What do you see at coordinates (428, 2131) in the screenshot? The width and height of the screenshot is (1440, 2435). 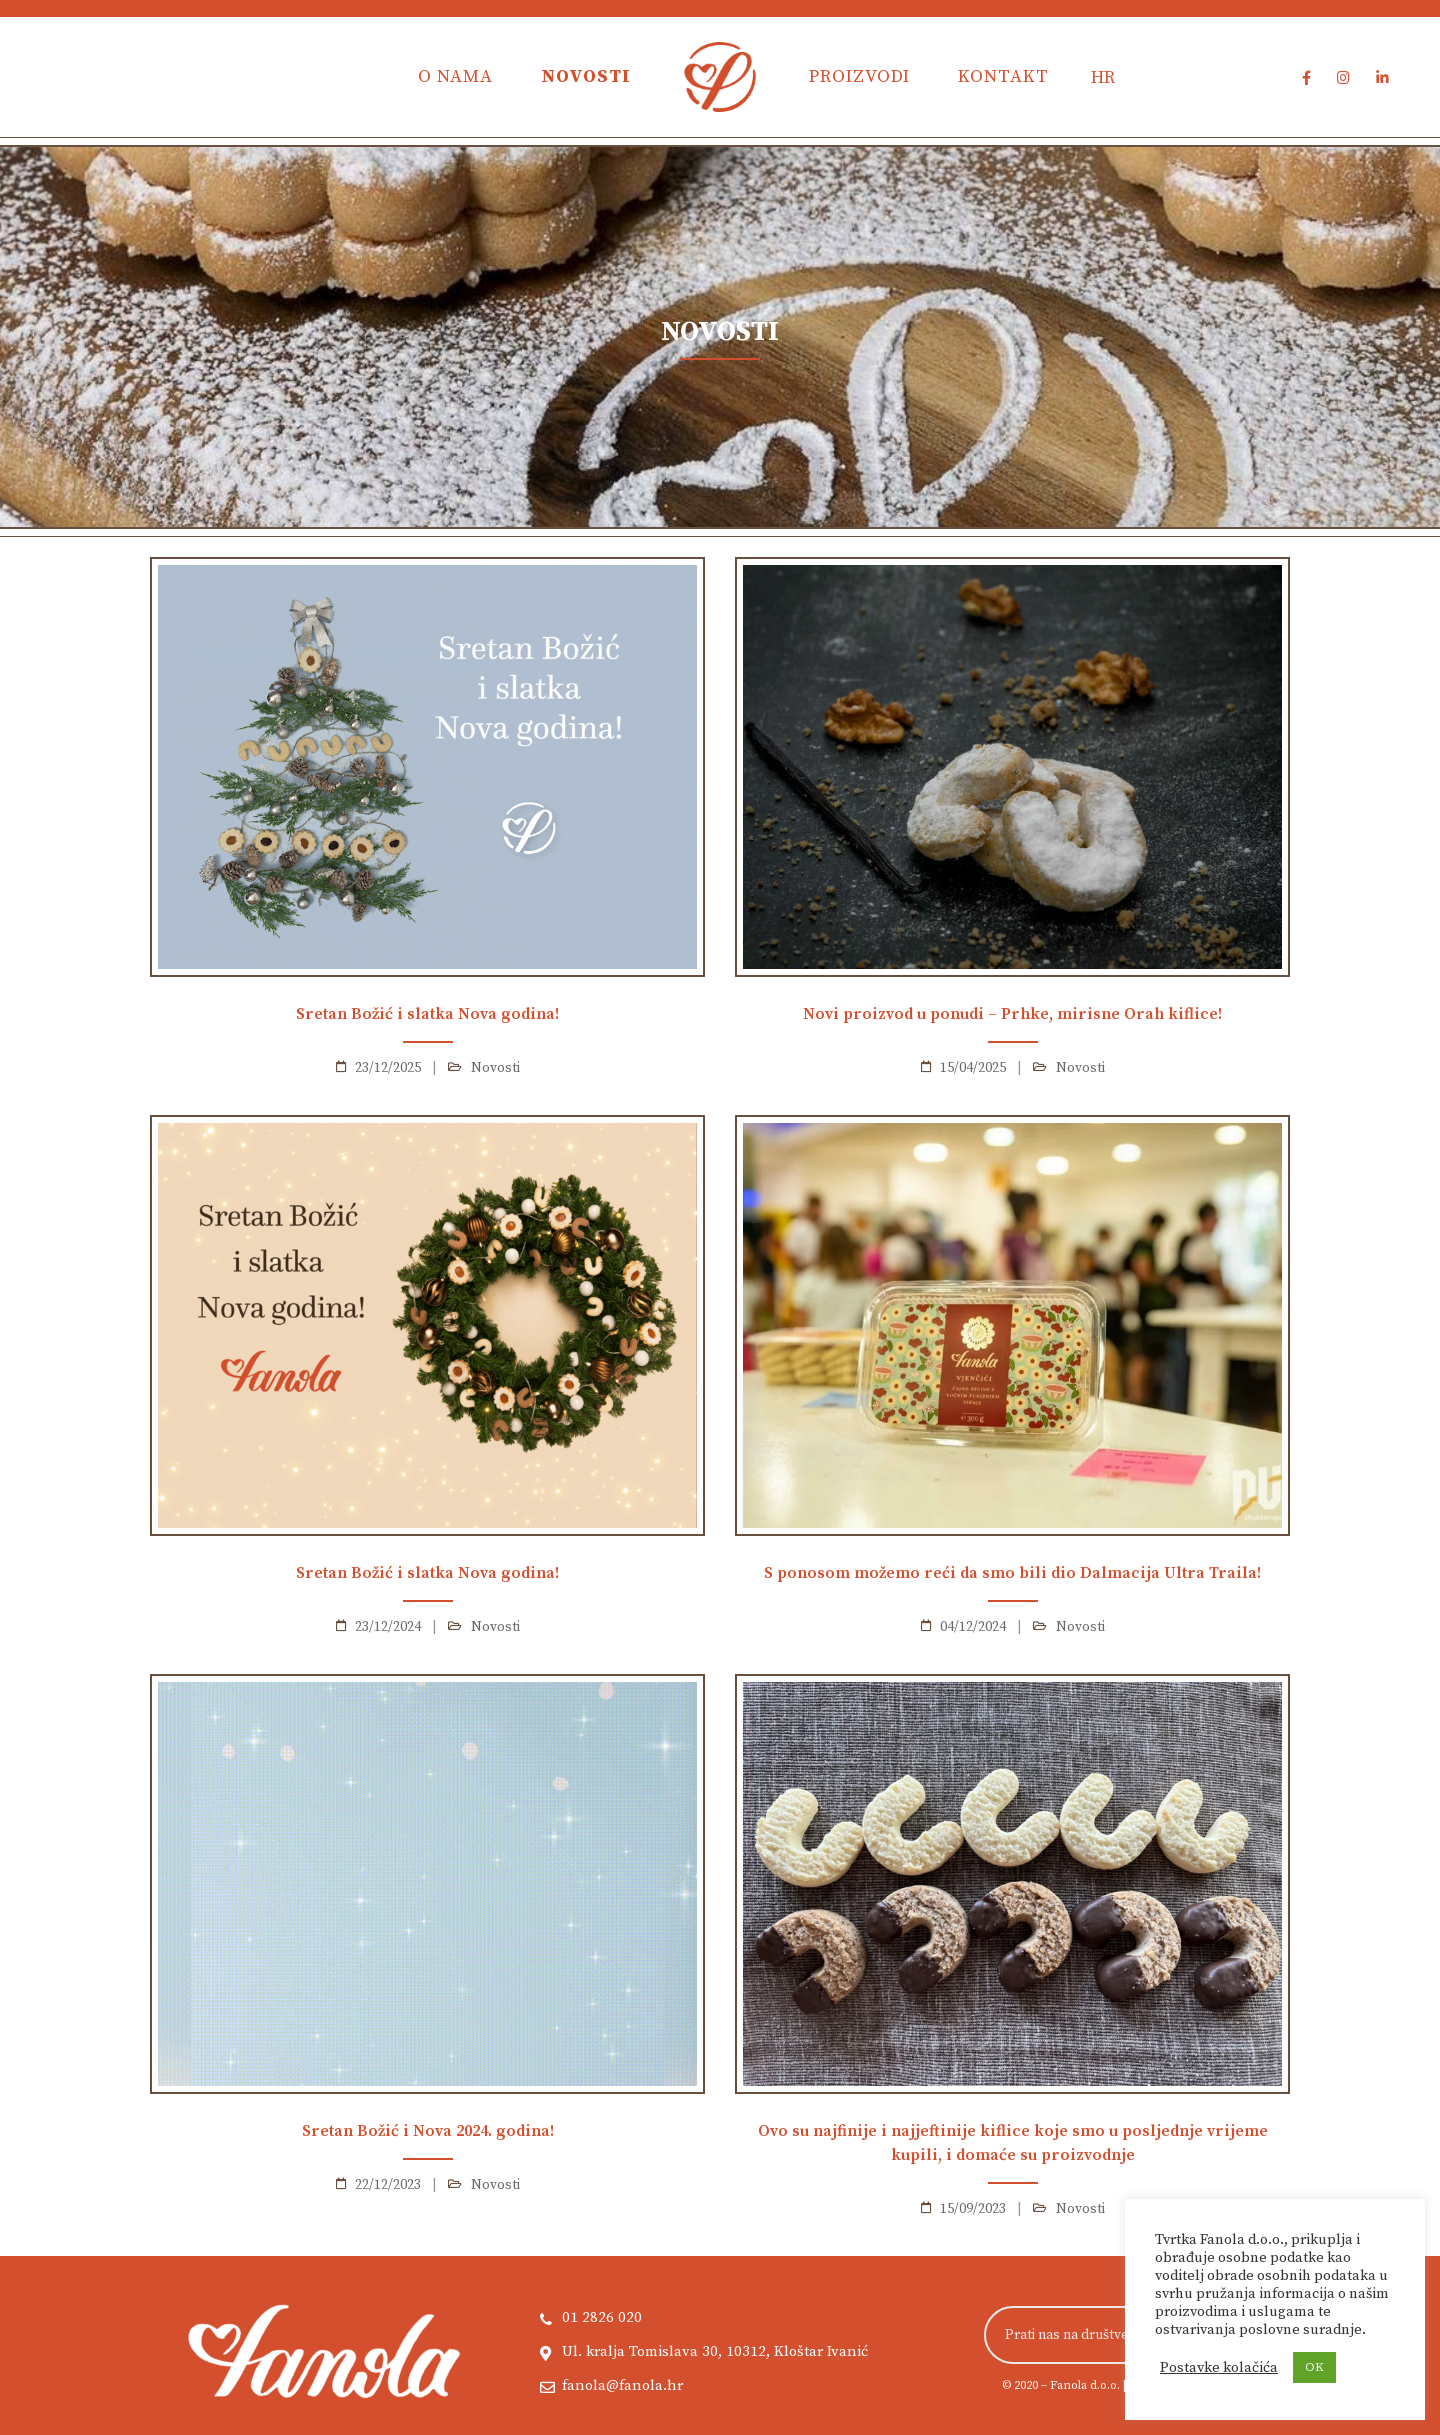 I see `Sretan Božić i Nova 2024. godina!` at bounding box center [428, 2131].